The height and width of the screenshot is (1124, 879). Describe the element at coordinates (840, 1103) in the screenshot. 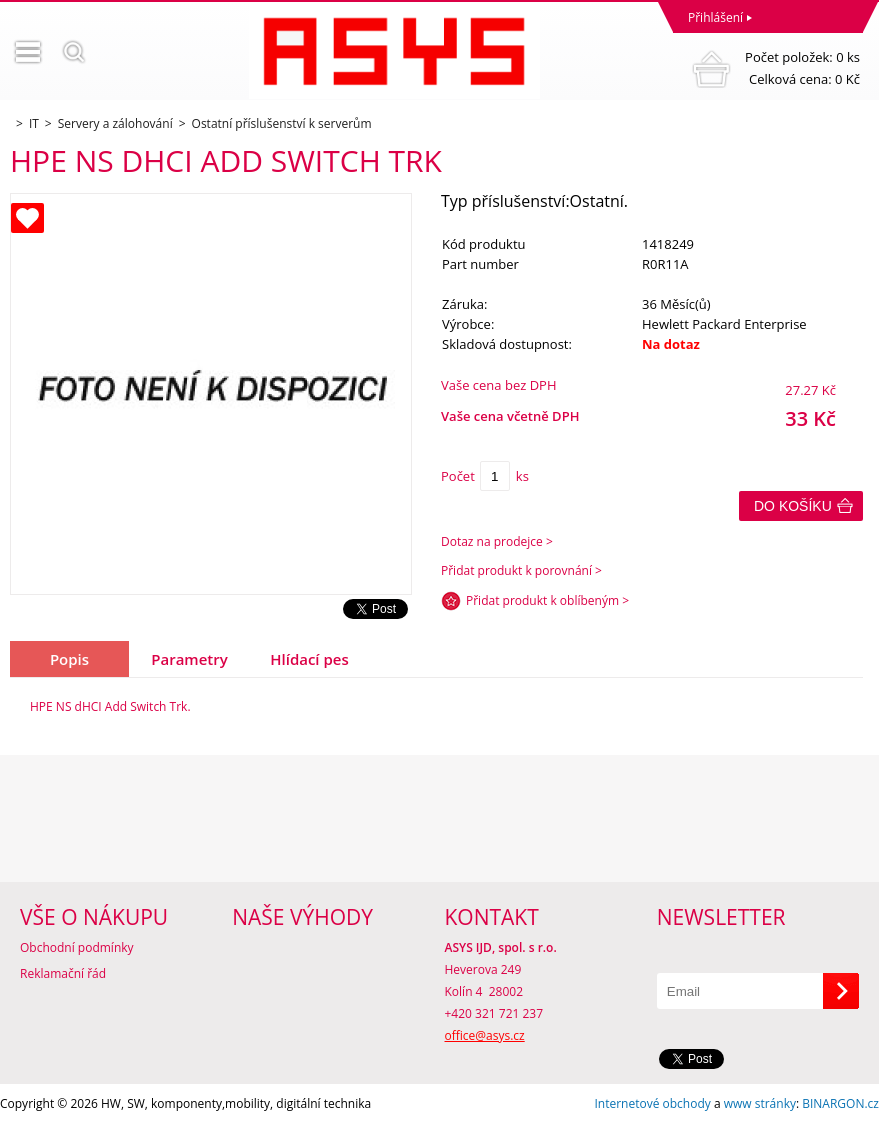

I see `BINARGON.cz` at that location.